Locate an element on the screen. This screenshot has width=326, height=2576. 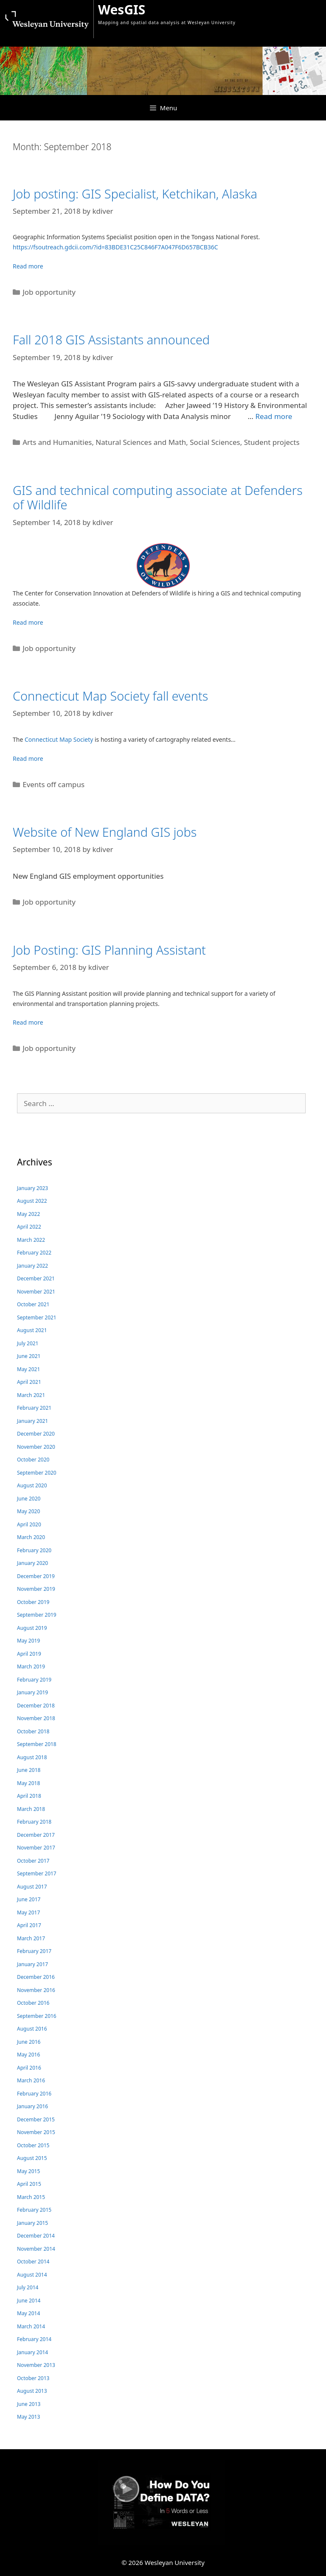
Connecticut Map Society fall events is located at coordinates (110, 695).